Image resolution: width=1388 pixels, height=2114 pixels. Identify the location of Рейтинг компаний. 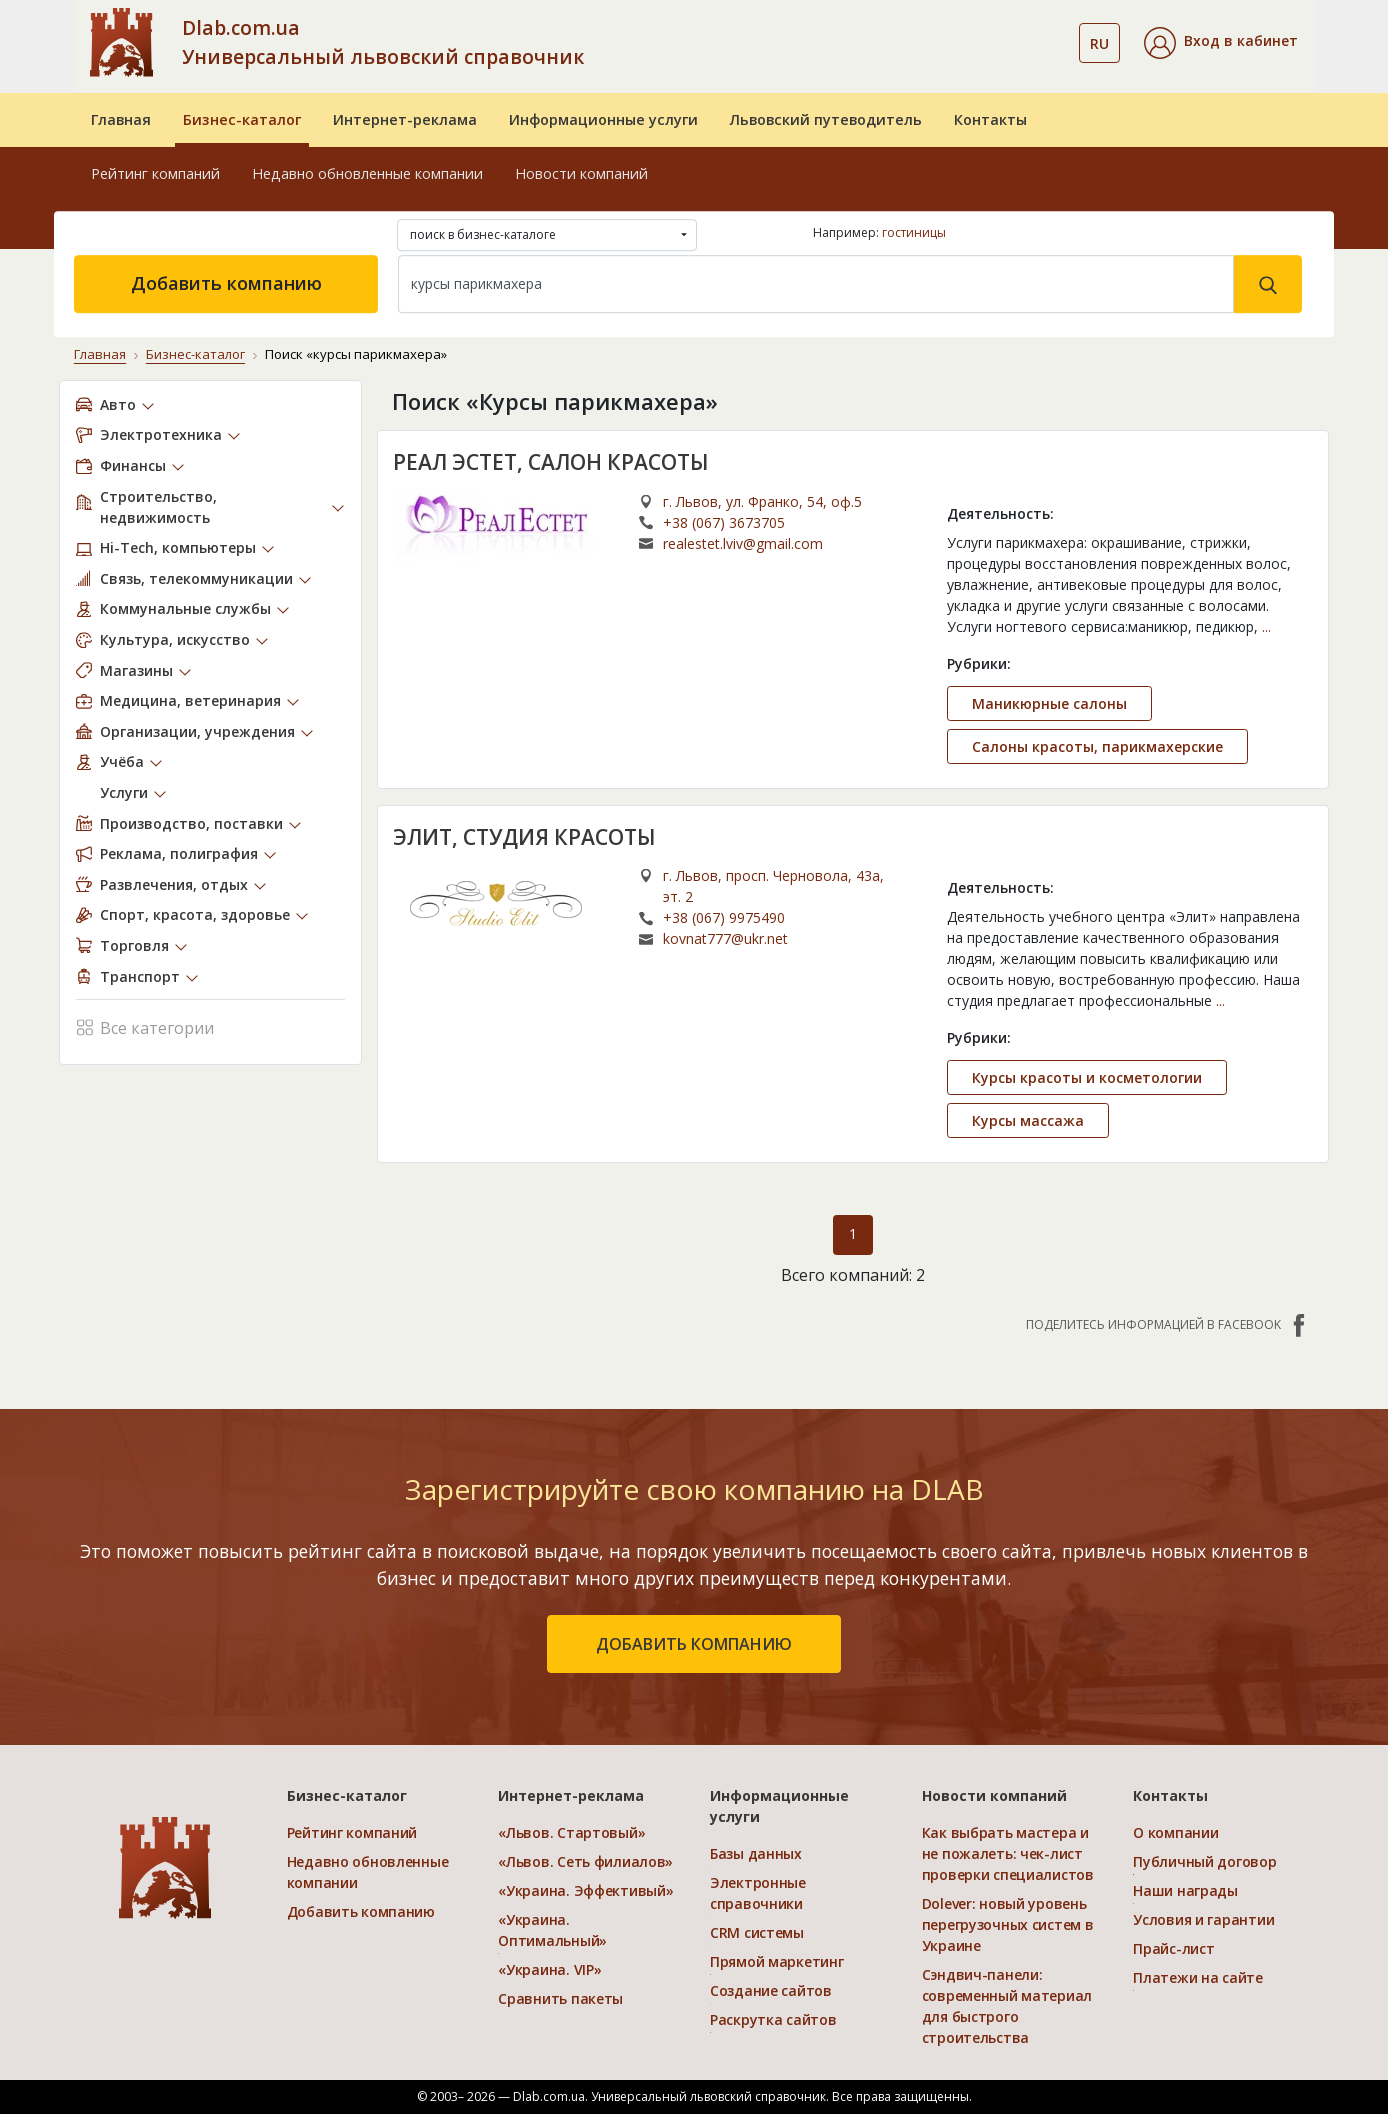
(155, 173).